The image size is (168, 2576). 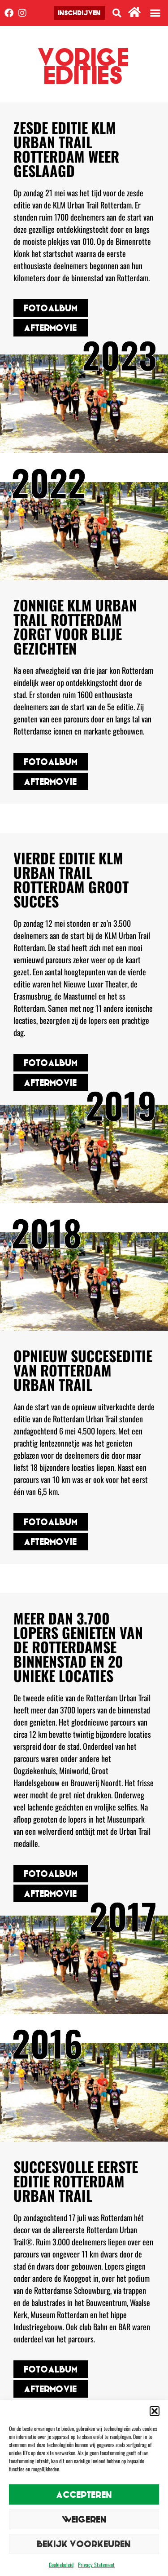 I want to click on Bekijk voorkeuren, so click(x=84, y=2544).